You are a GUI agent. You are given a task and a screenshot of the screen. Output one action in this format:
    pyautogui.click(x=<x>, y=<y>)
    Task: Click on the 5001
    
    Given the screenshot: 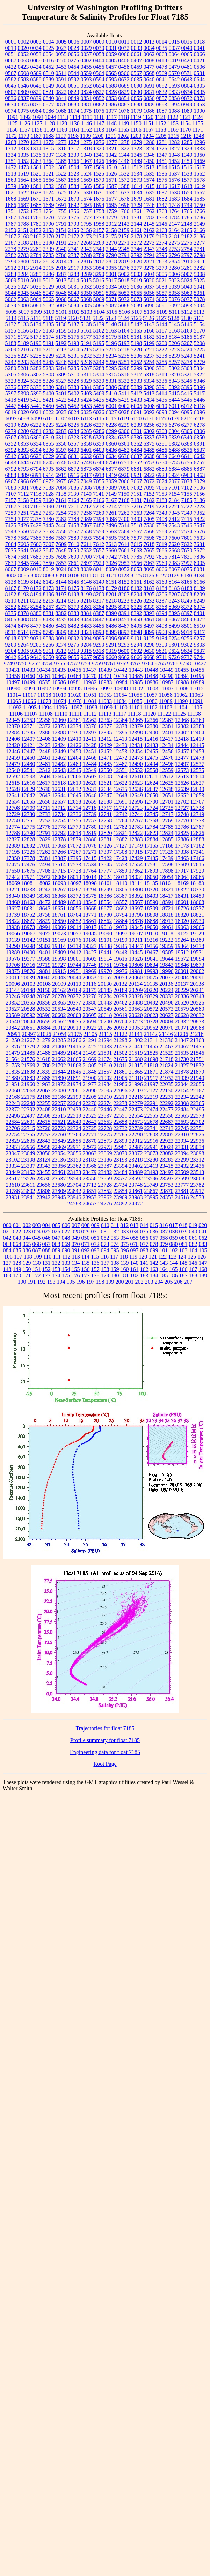 What is the action you would take?
    pyautogui.click(x=111, y=274)
    